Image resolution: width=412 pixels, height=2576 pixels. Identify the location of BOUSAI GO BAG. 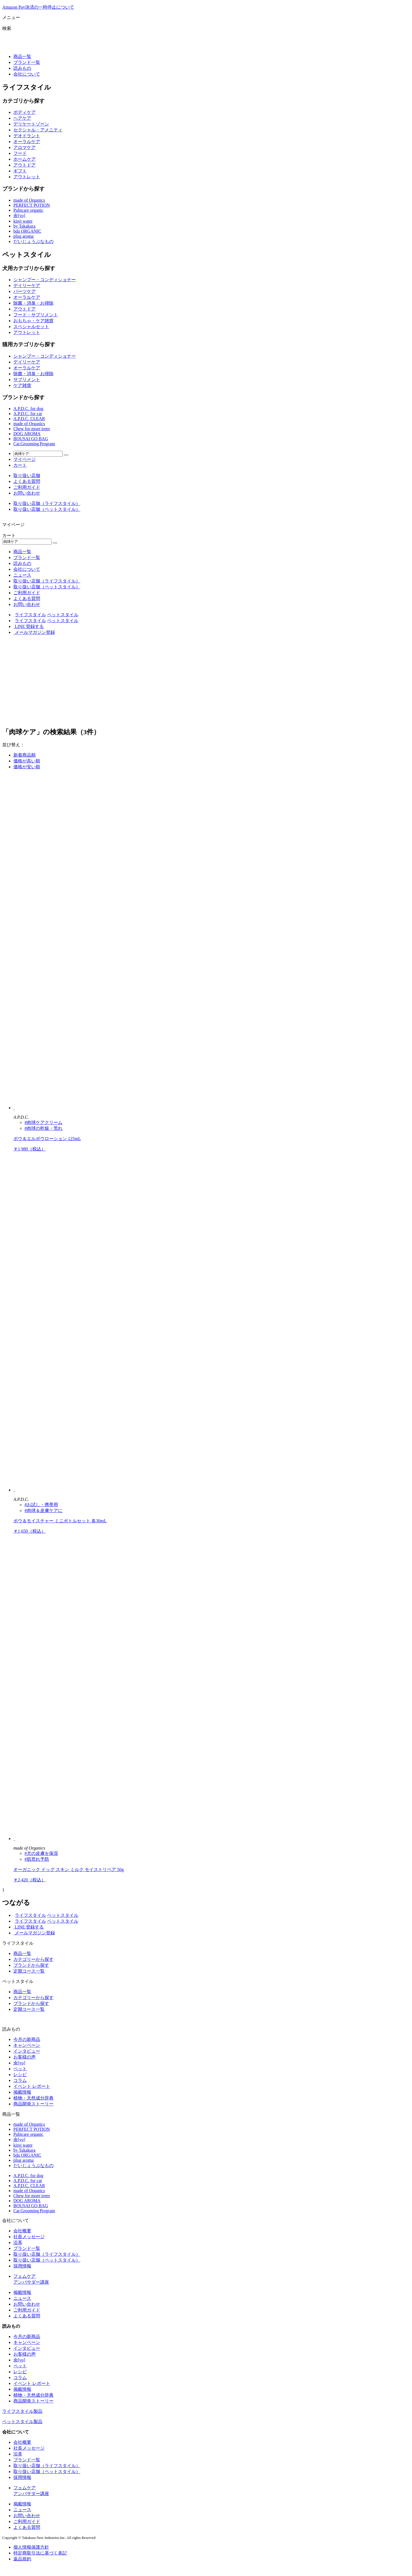
(30, 438).